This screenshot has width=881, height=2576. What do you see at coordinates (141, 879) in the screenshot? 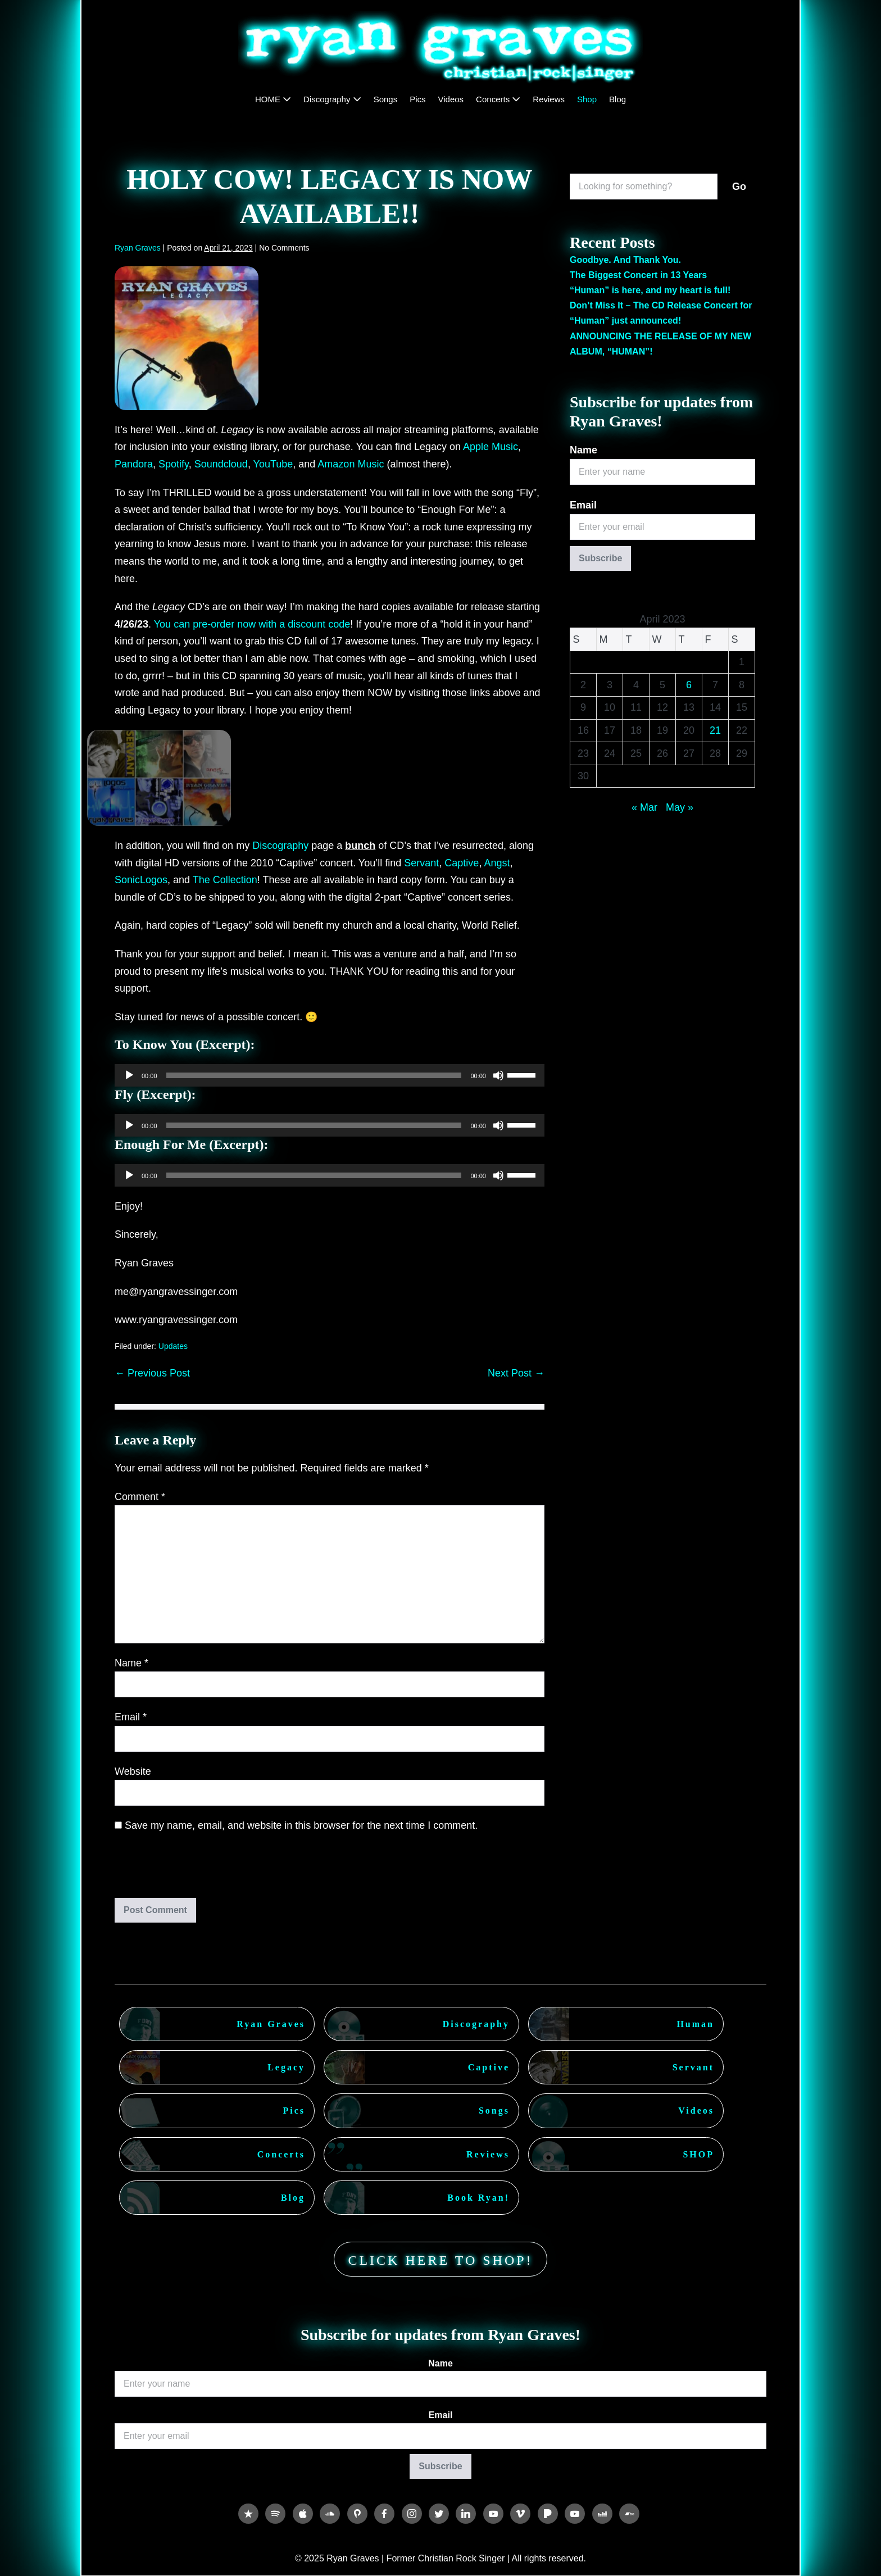
I see `SonicLogos` at bounding box center [141, 879].